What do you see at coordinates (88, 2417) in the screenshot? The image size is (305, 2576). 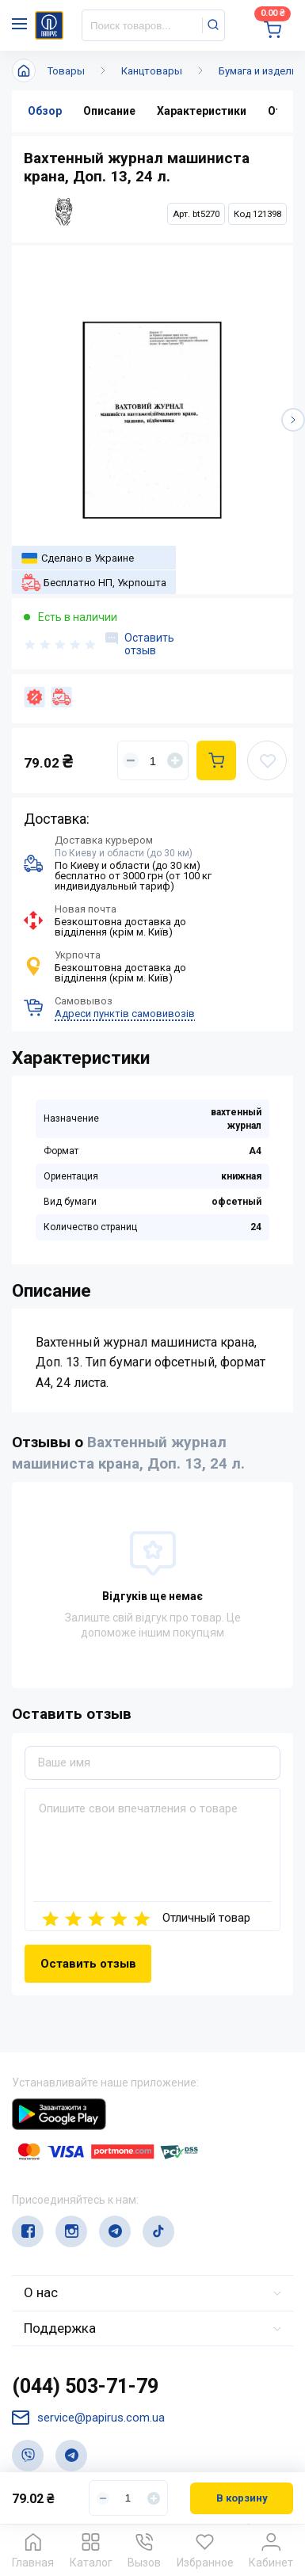 I see `service@papirus.com.ua` at bounding box center [88, 2417].